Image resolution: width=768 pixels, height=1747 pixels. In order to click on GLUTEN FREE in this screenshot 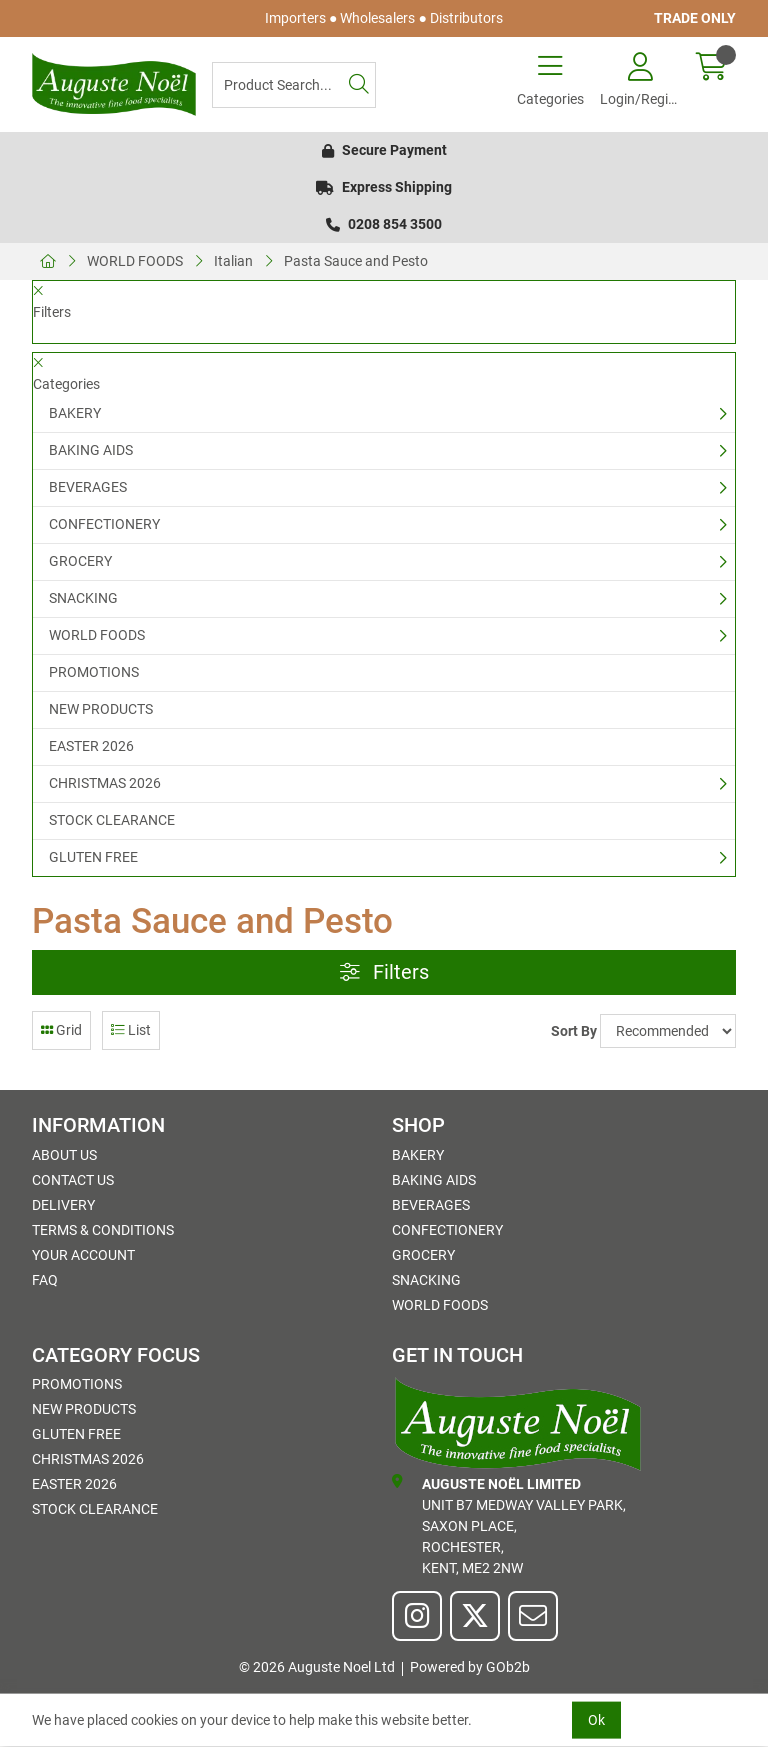, I will do `click(93, 857)`.